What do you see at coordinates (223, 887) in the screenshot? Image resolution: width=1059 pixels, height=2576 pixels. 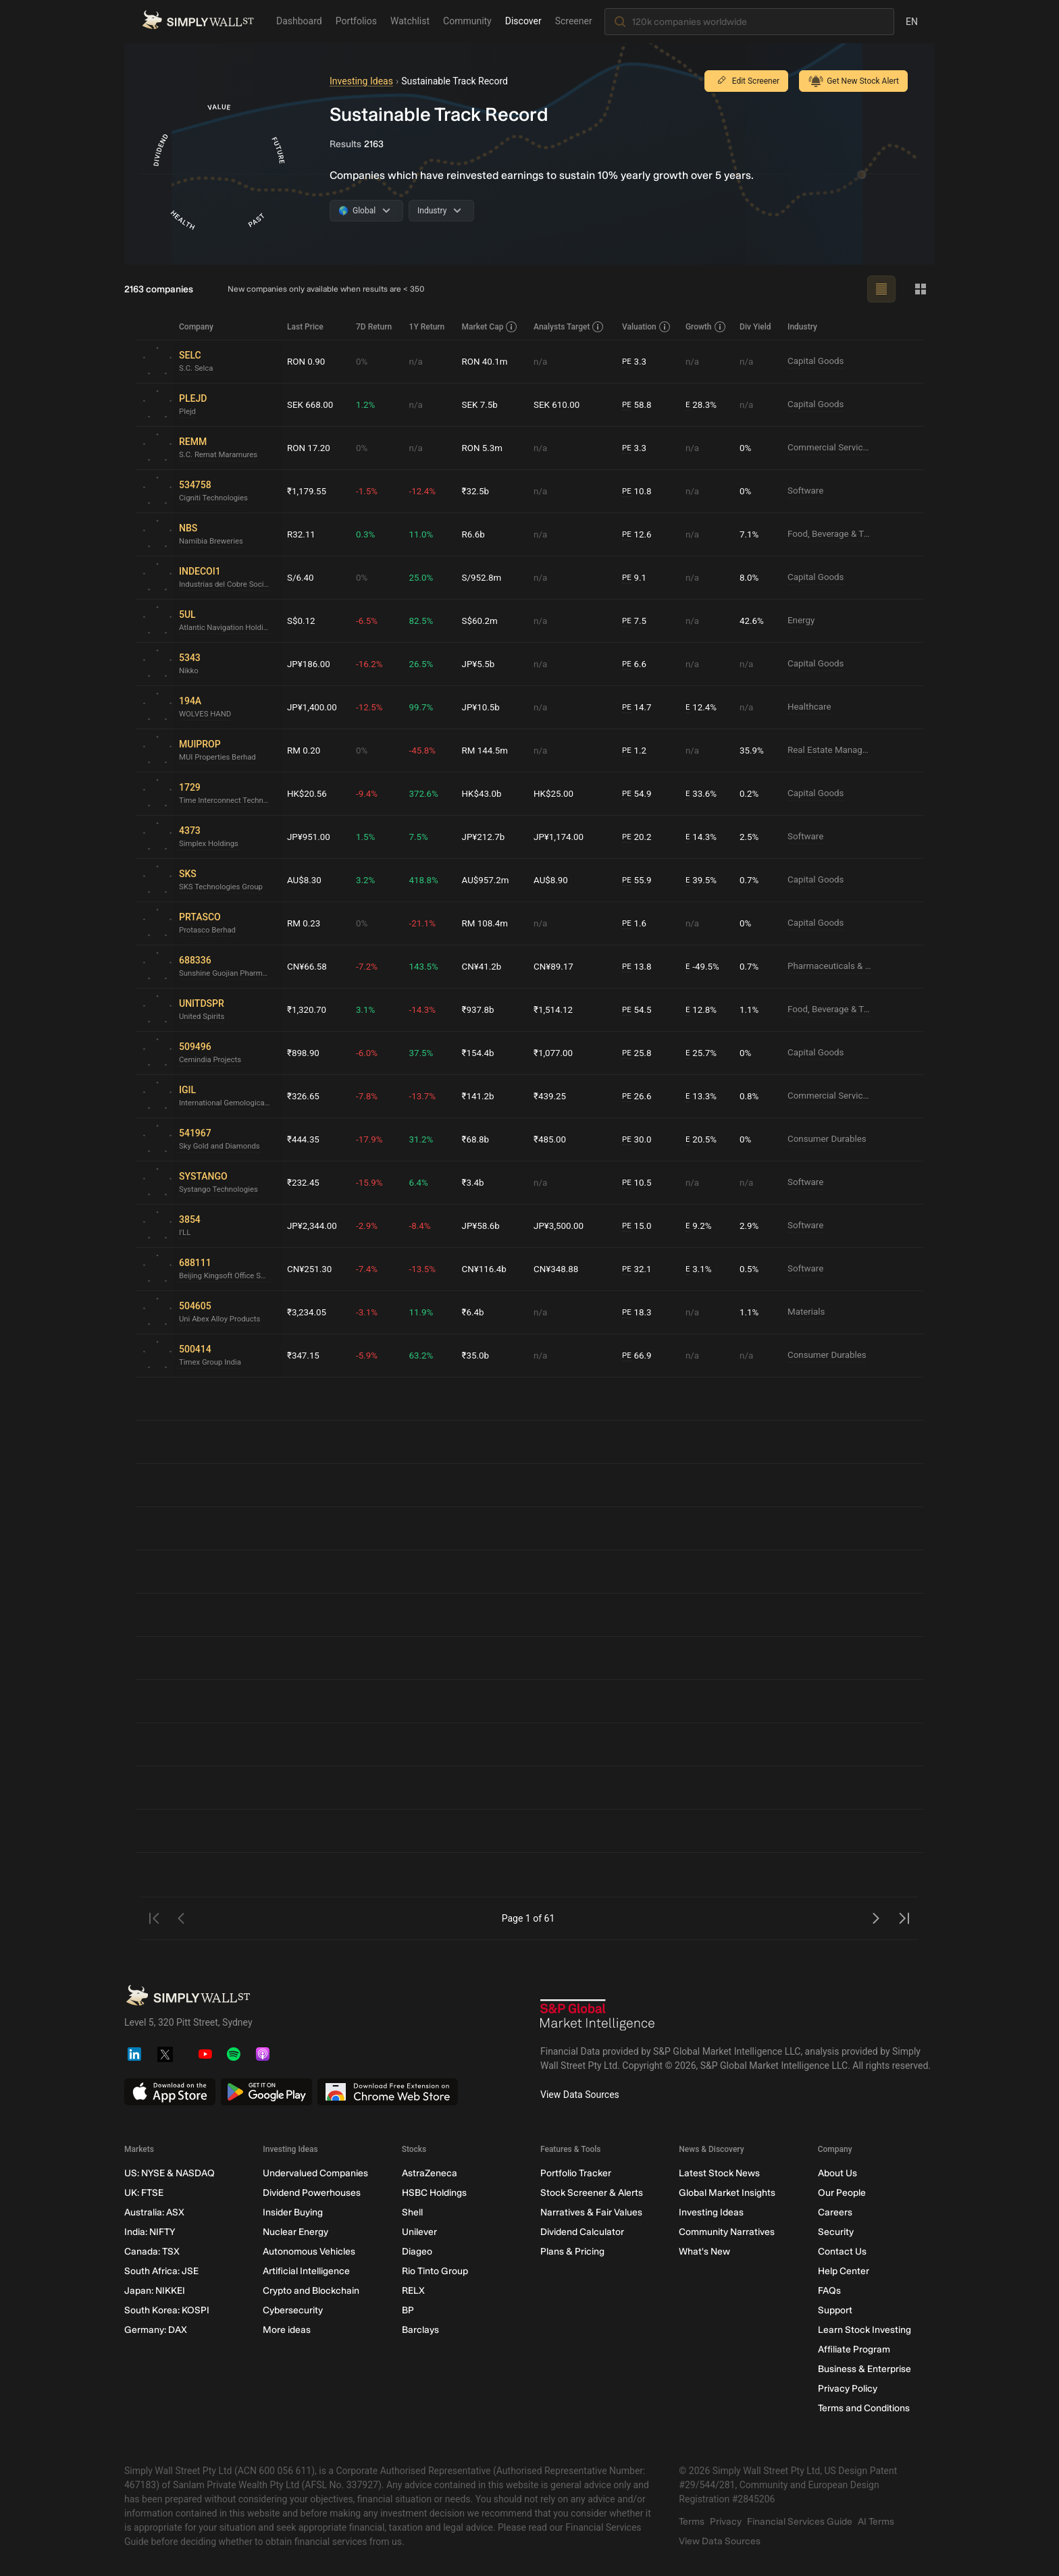 I see `SKS Technologies Group` at bounding box center [223, 887].